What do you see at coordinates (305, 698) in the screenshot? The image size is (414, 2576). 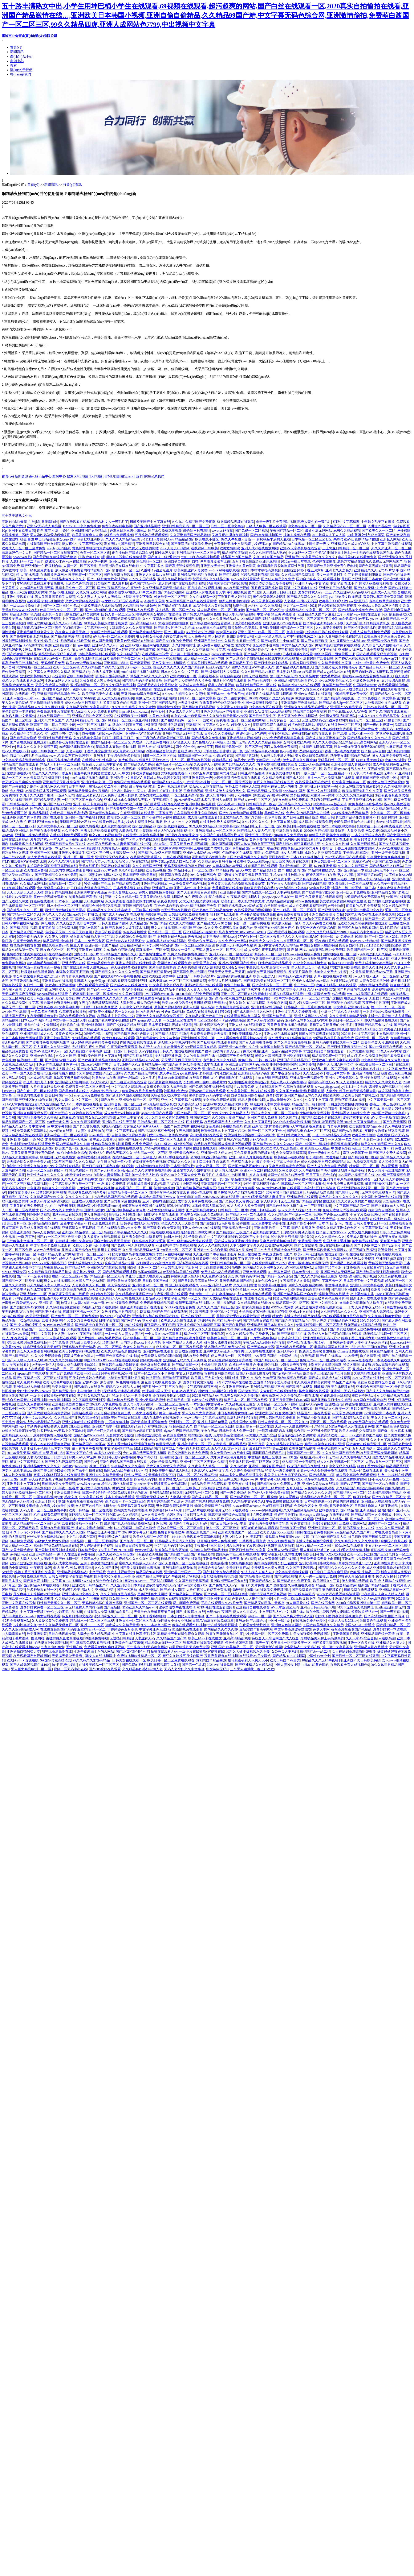 I see `欧美成在线观` at bounding box center [305, 698].